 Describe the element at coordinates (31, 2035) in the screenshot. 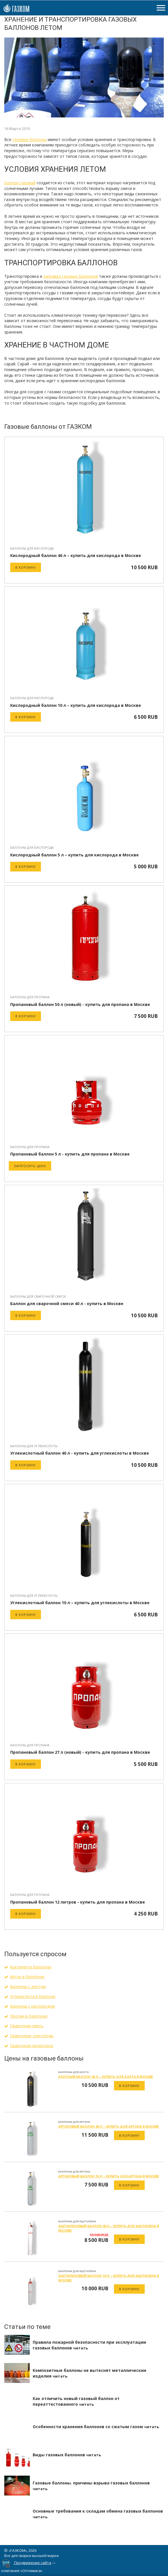

I see `Сварочные электроды` at that location.